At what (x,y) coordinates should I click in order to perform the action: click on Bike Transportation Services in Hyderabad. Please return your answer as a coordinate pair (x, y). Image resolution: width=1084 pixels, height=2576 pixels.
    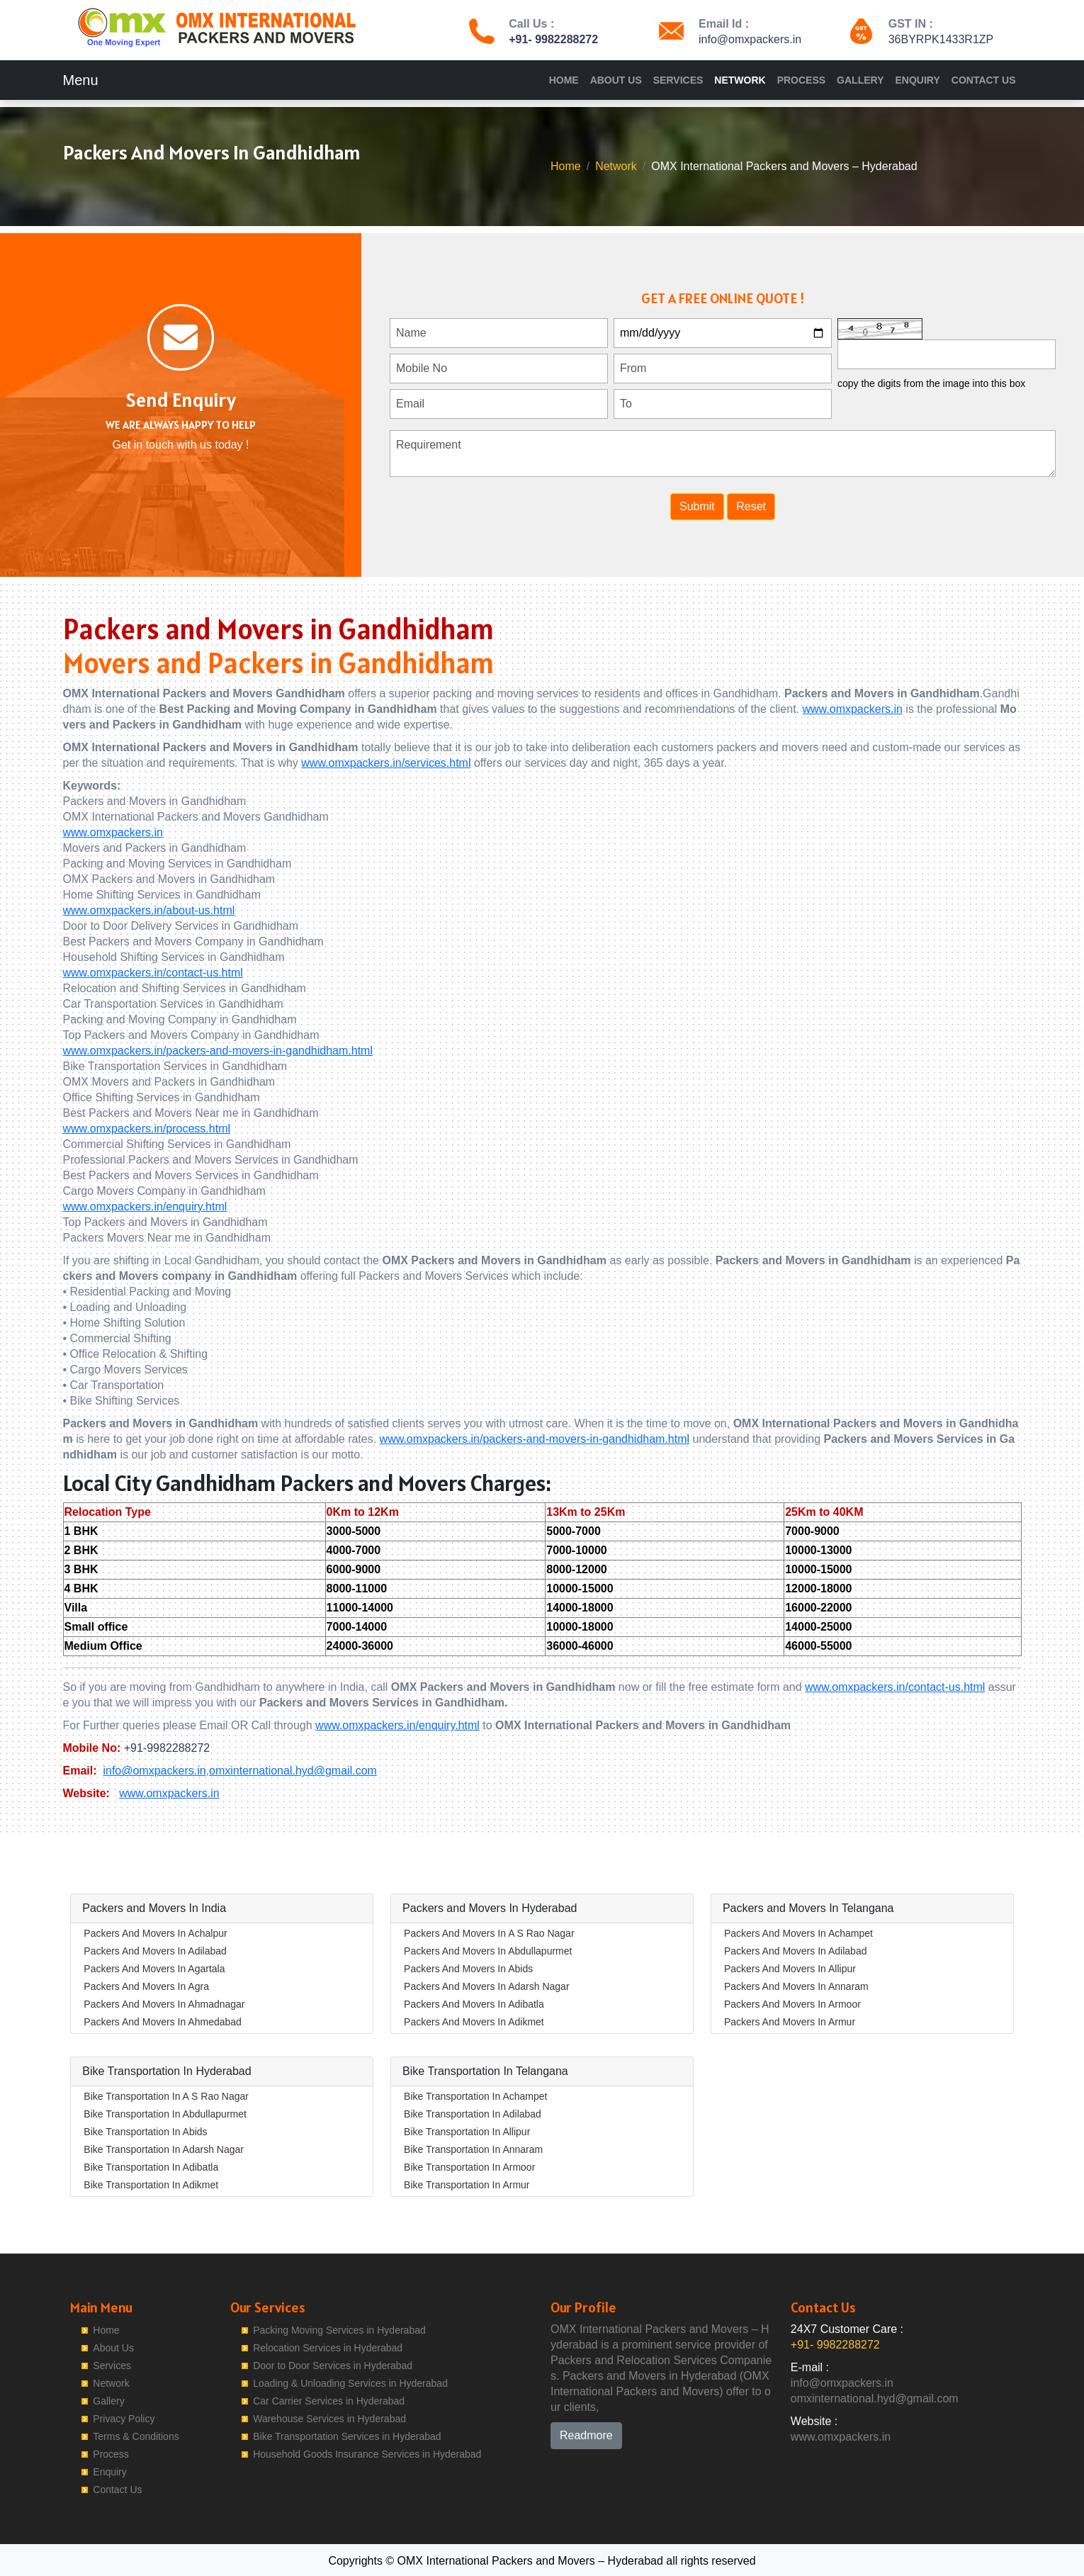
    Looking at the image, I should click on (347, 2436).